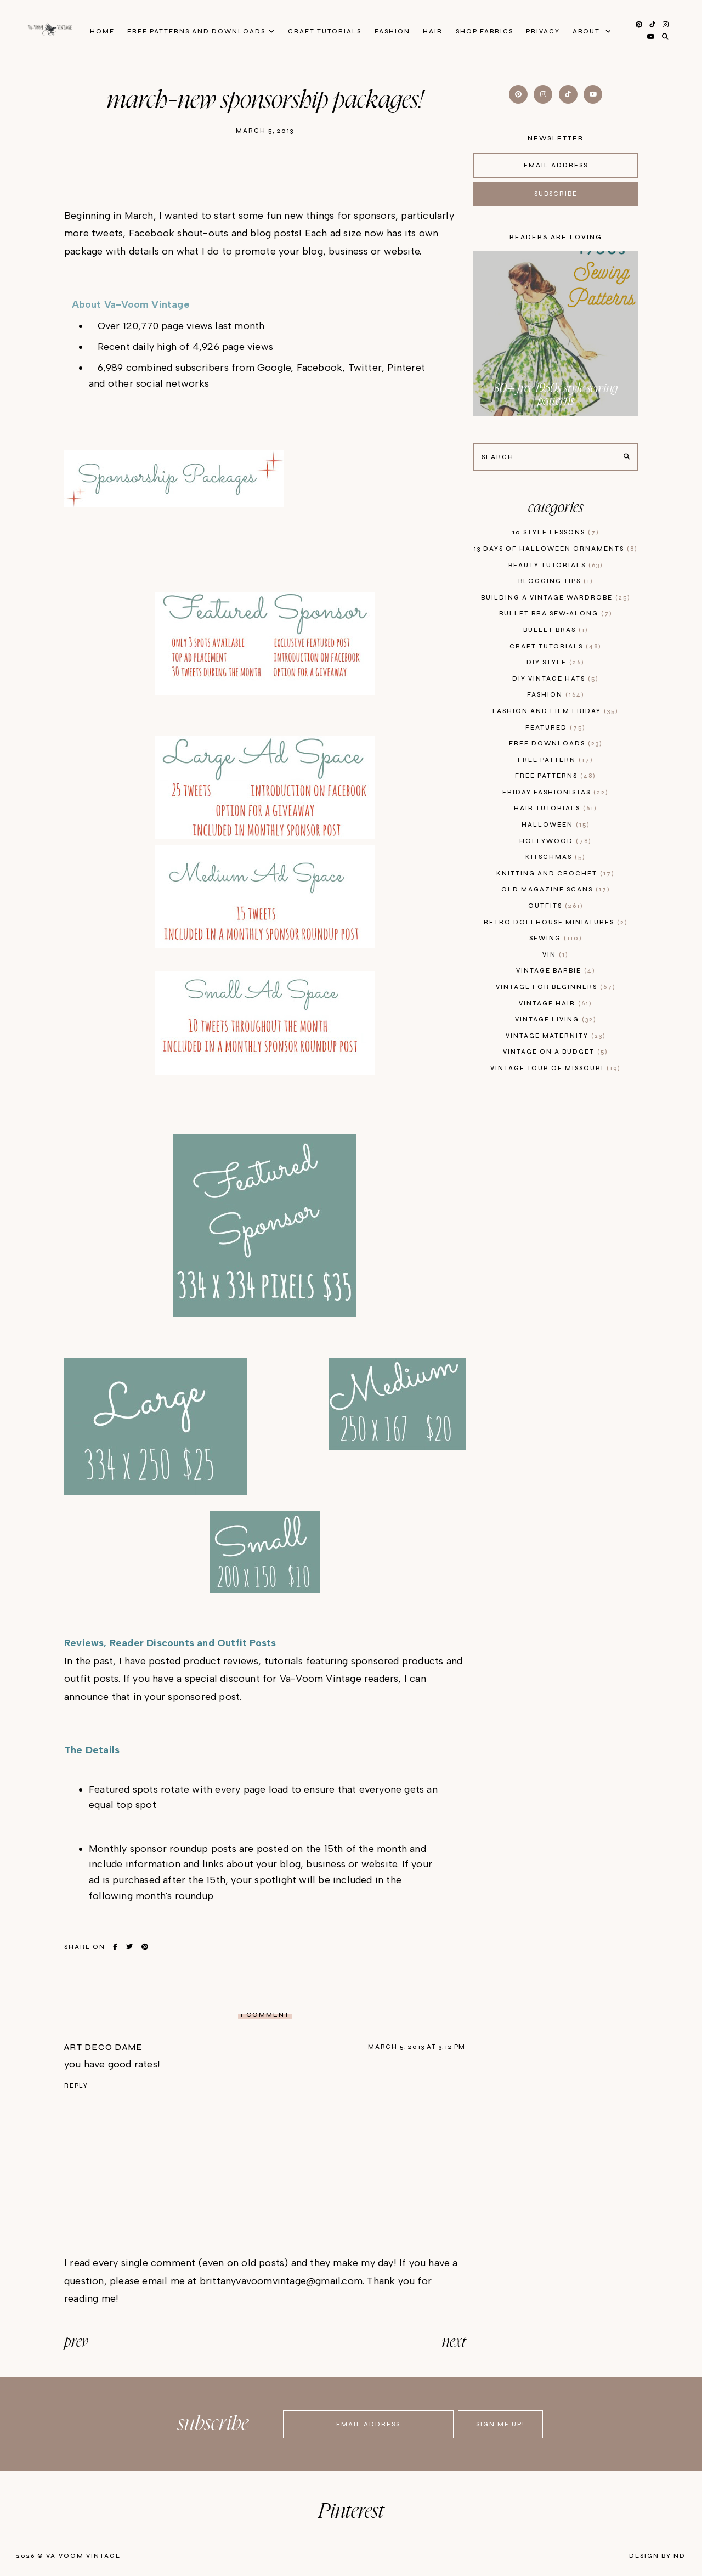 This screenshot has width=702, height=2576. I want to click on retro dollhouse miniatures, so click(556, 922).